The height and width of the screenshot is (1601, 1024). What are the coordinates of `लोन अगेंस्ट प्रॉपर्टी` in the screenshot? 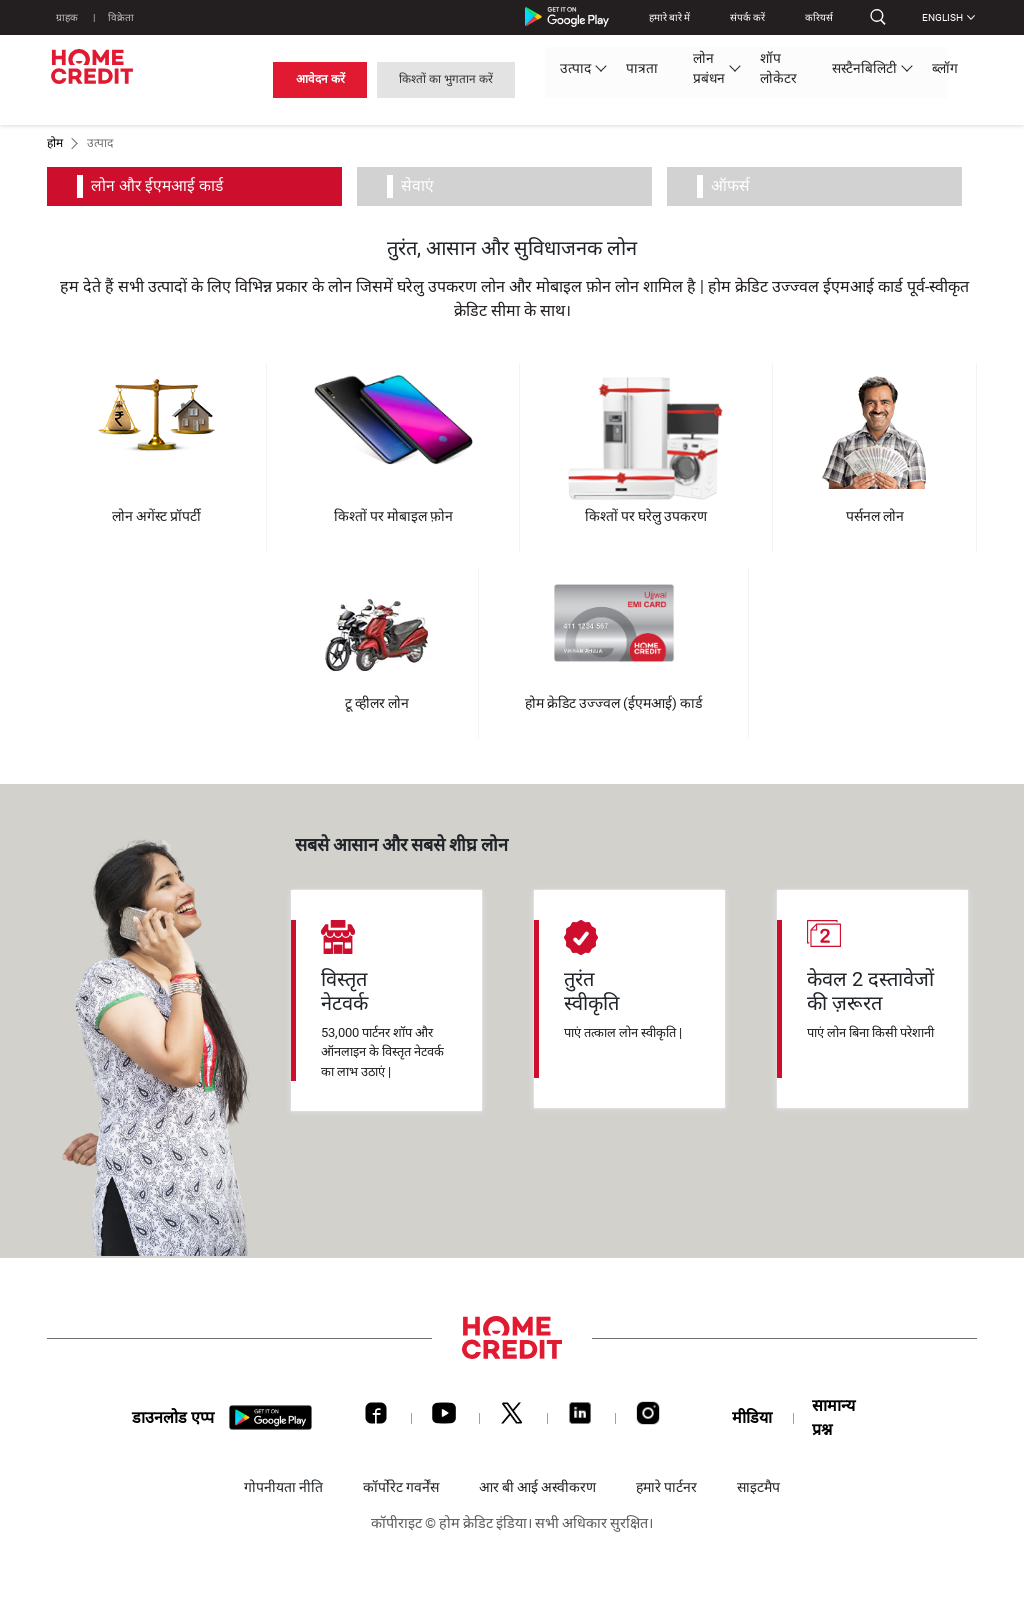 It's located at (156, 516).